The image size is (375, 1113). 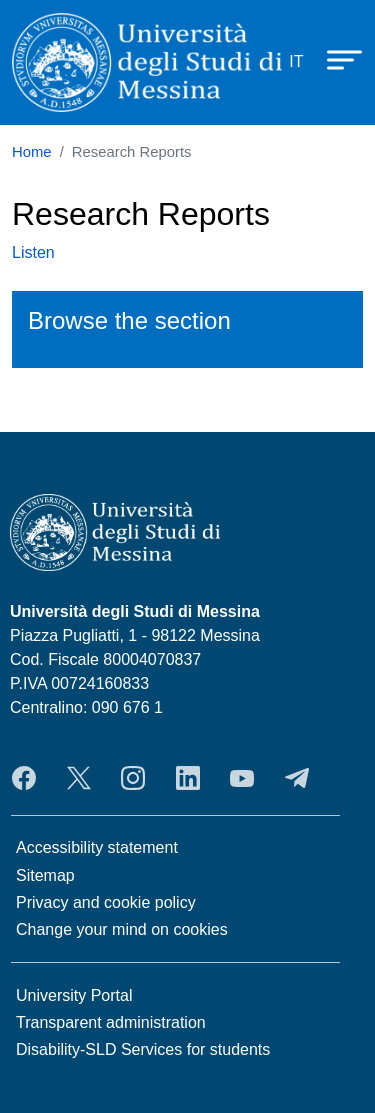 I want to click on Transparent administration, so click(x=111, y=1022).